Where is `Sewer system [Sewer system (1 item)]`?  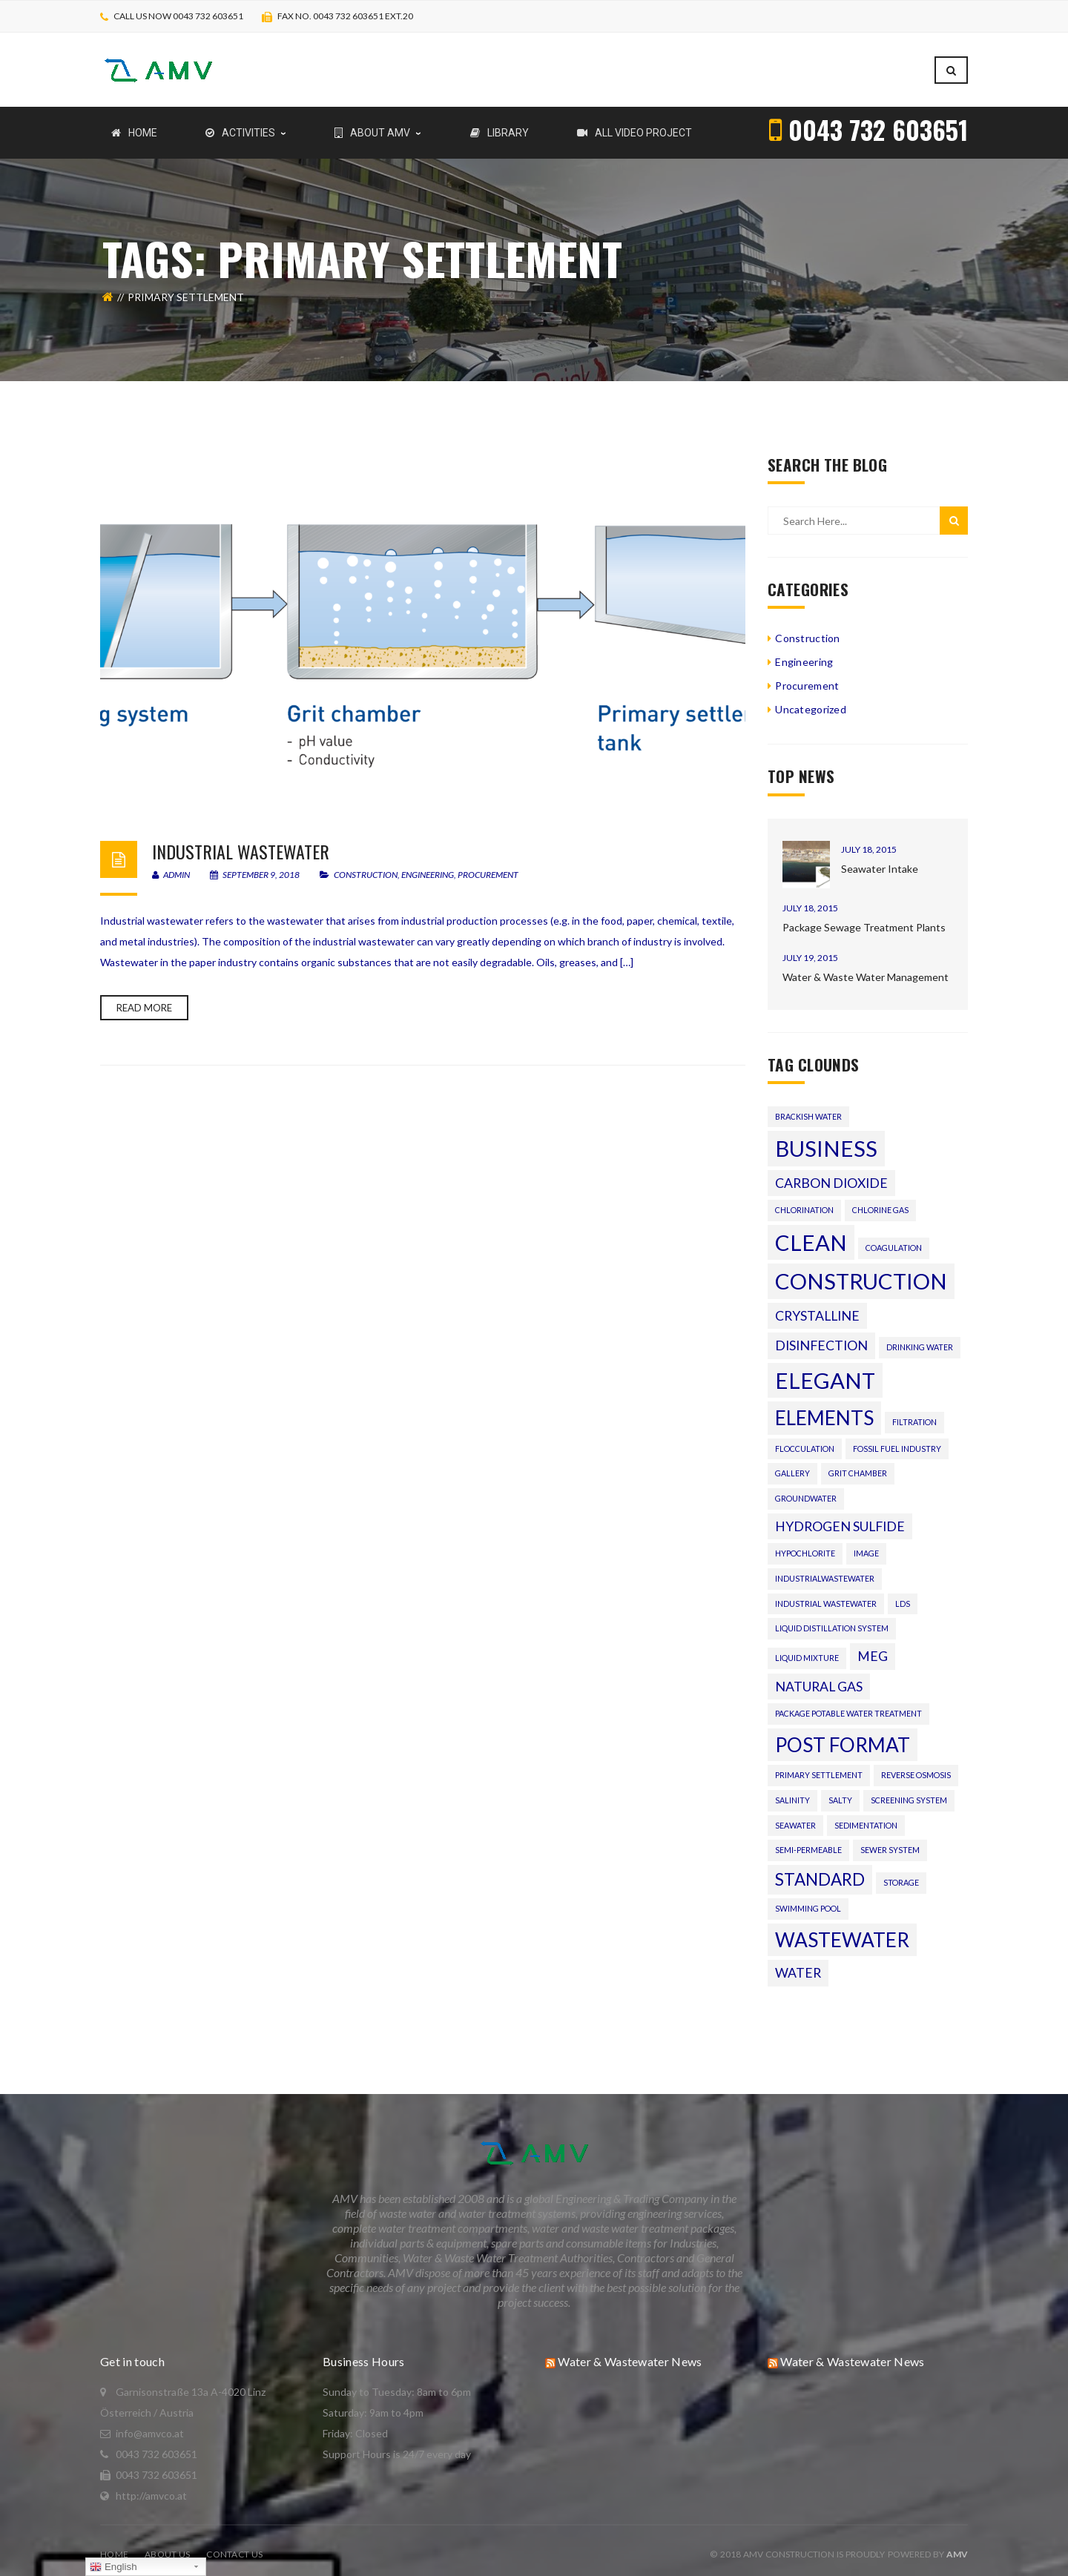
Sewer system [Sewer system (1 item)] is located at coordinates (890, 1842).